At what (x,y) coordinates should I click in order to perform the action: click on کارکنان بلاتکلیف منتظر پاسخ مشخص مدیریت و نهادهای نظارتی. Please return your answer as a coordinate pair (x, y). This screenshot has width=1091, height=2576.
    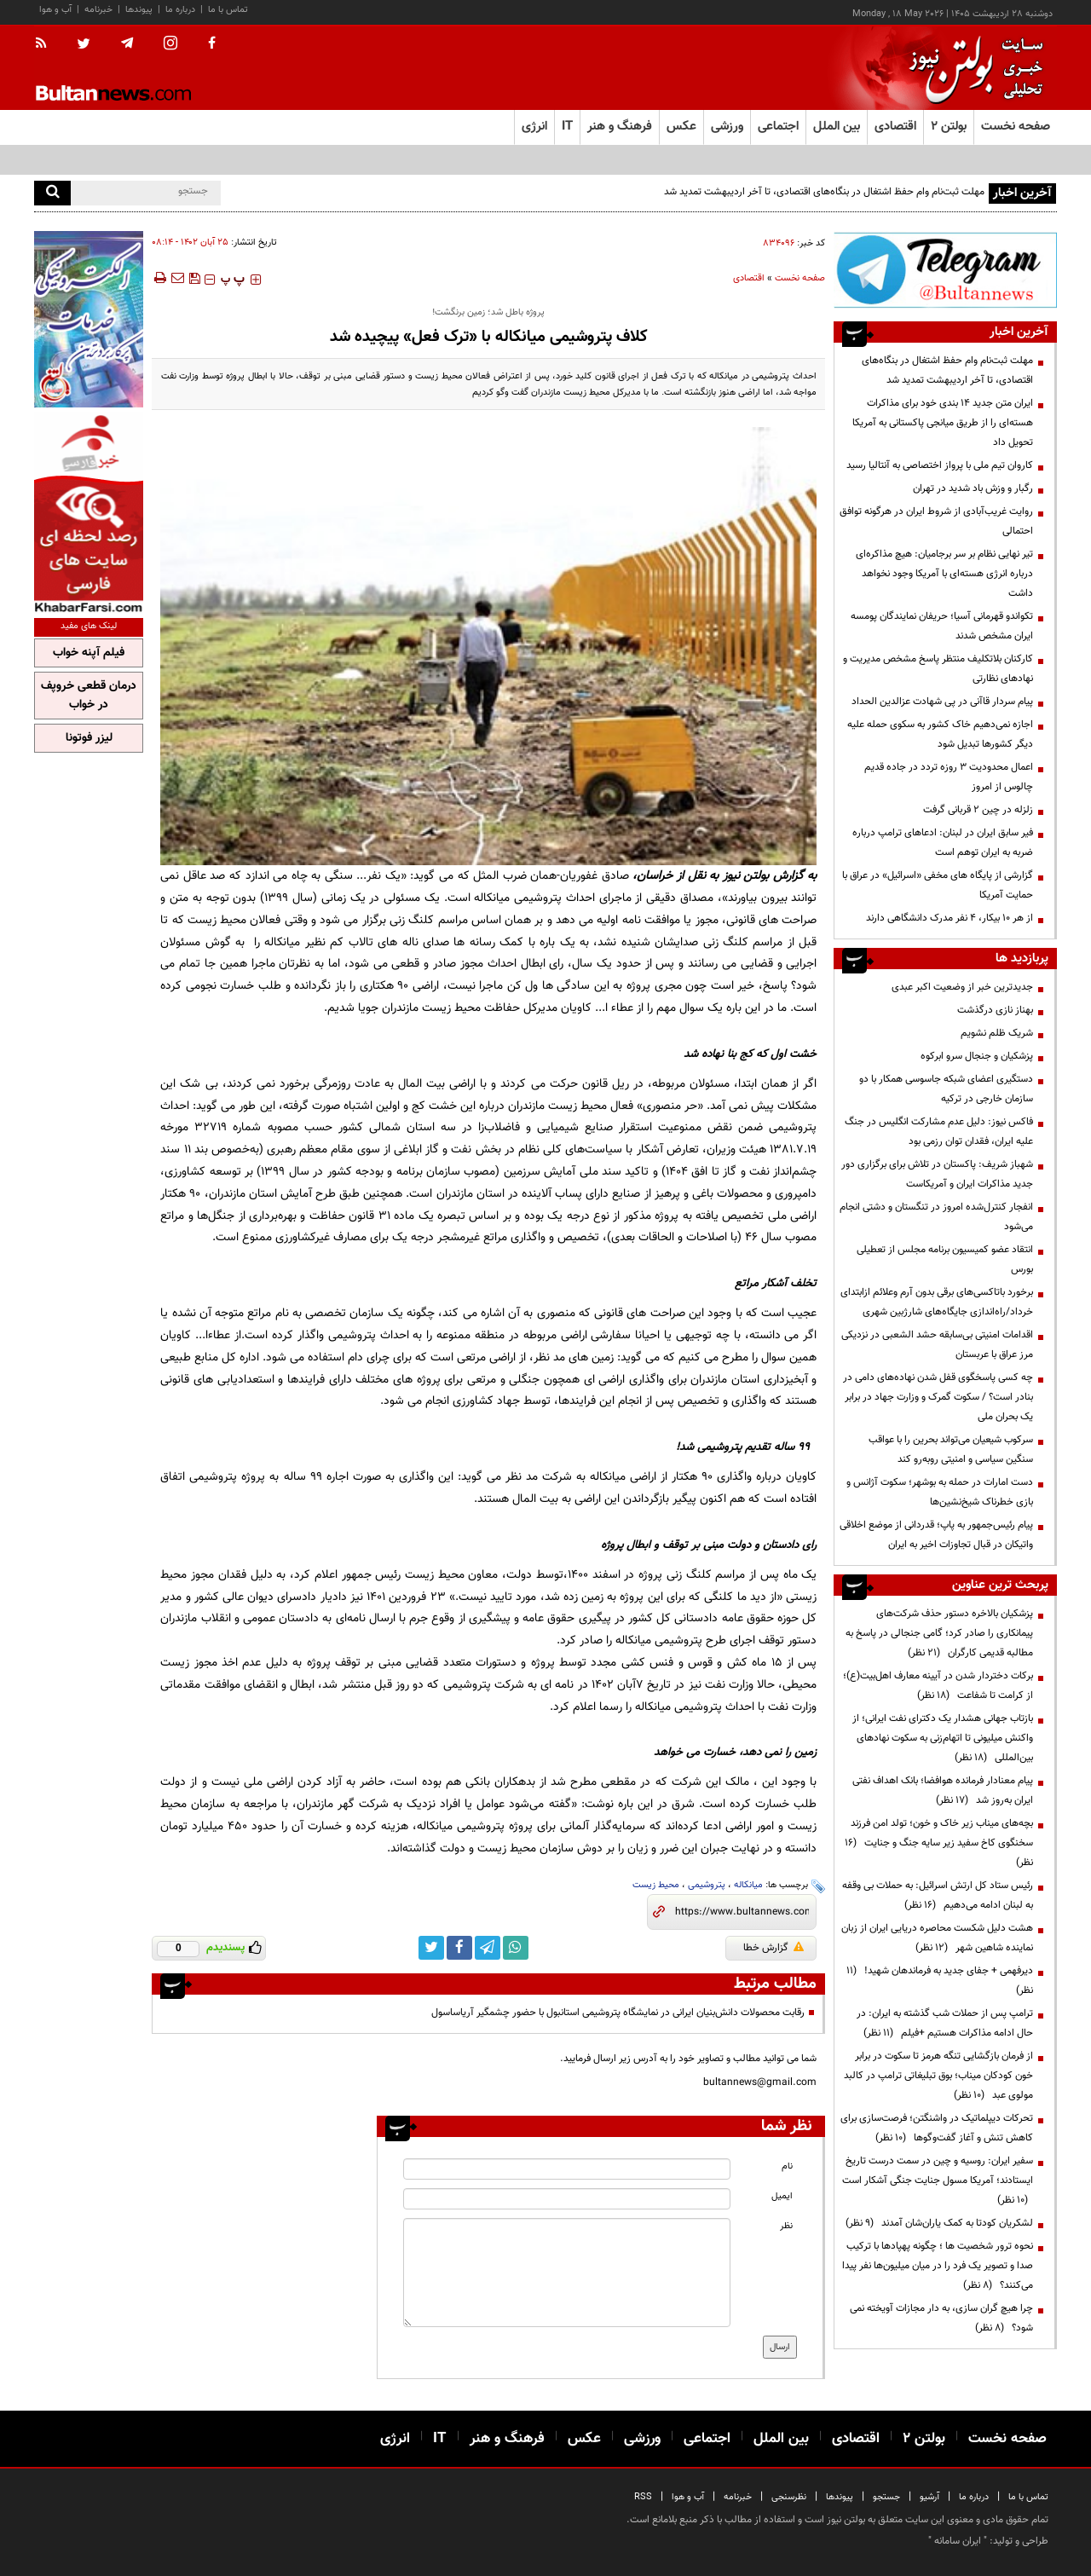
    Looking at the image, I should click on (938, 668).